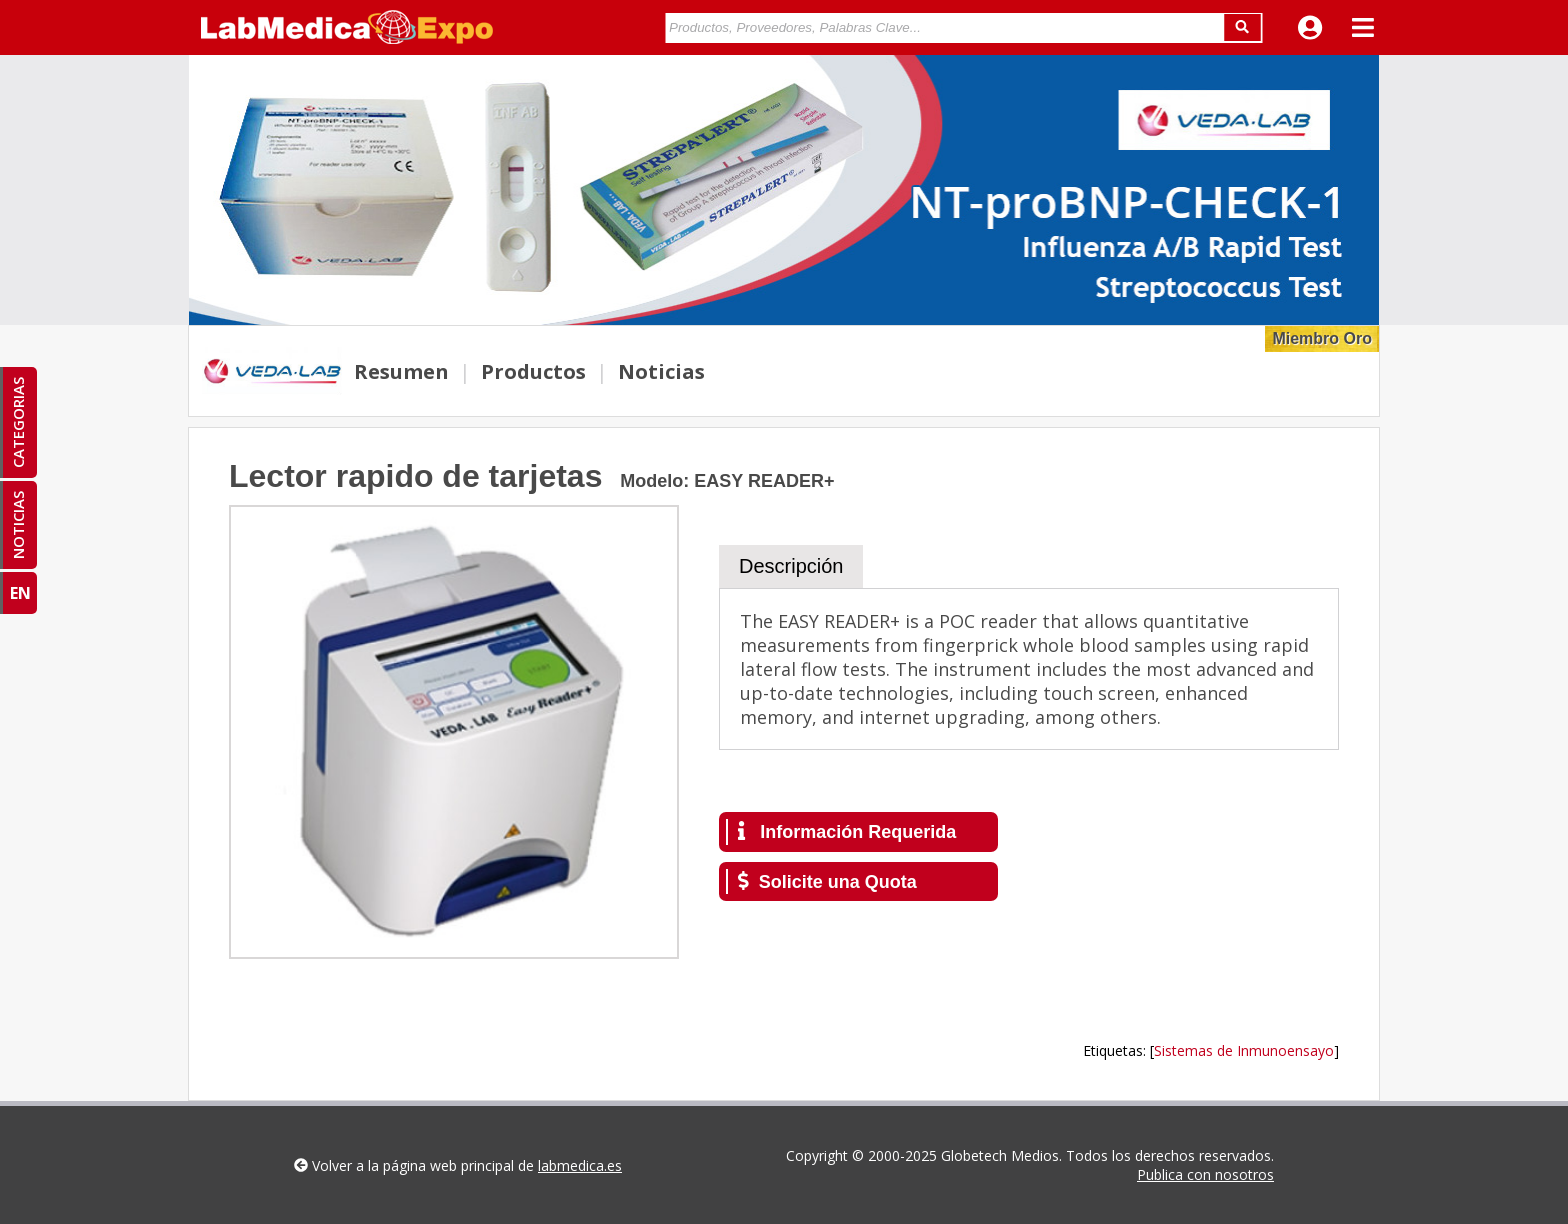 The height and width of the screenshot is (1224, 1568). What do you see at coordinates (1205, 1174) in the screenshot?
I see `Publica con nosotros` at bounding box center [1205, 1174].